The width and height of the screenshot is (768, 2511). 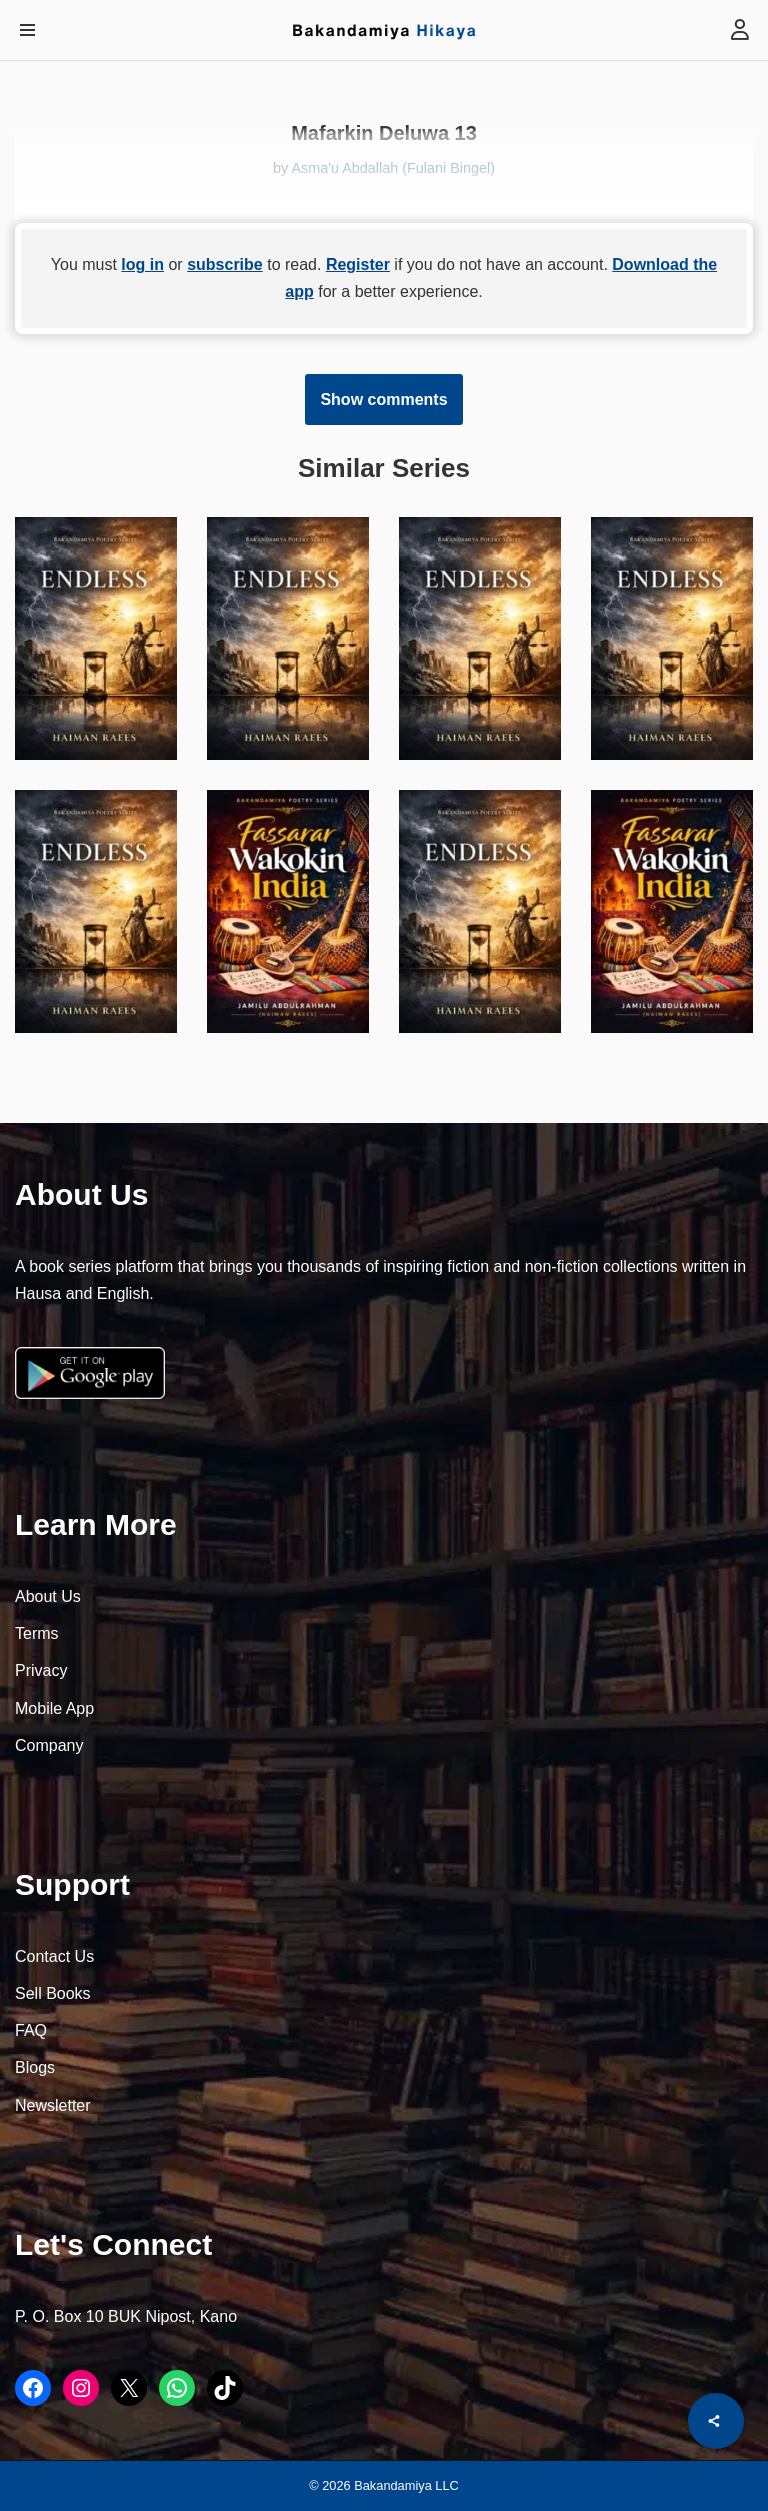 I want to click on Terms, so click(x=37, y=1633).